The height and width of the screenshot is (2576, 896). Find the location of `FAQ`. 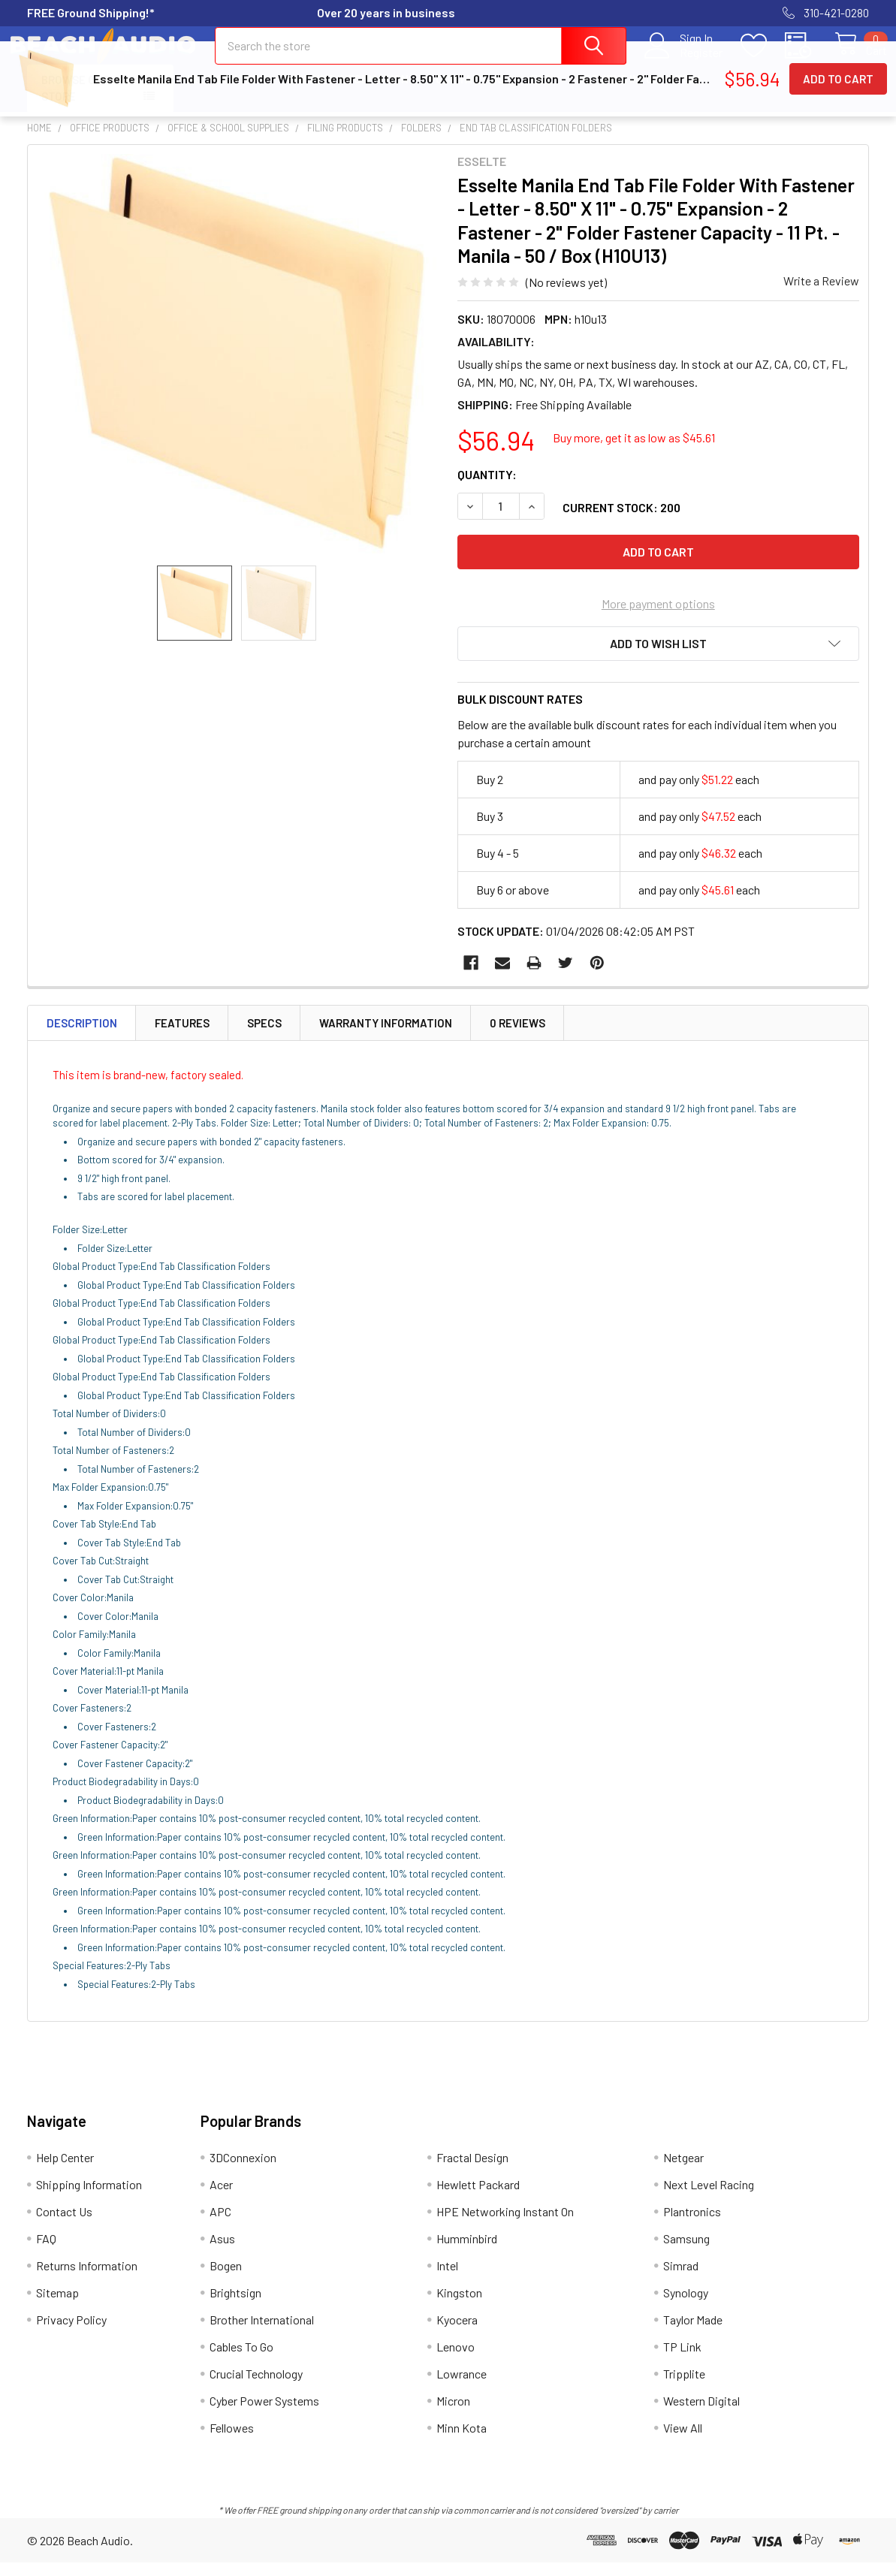

FAQ is located at coordinates (541, 92).